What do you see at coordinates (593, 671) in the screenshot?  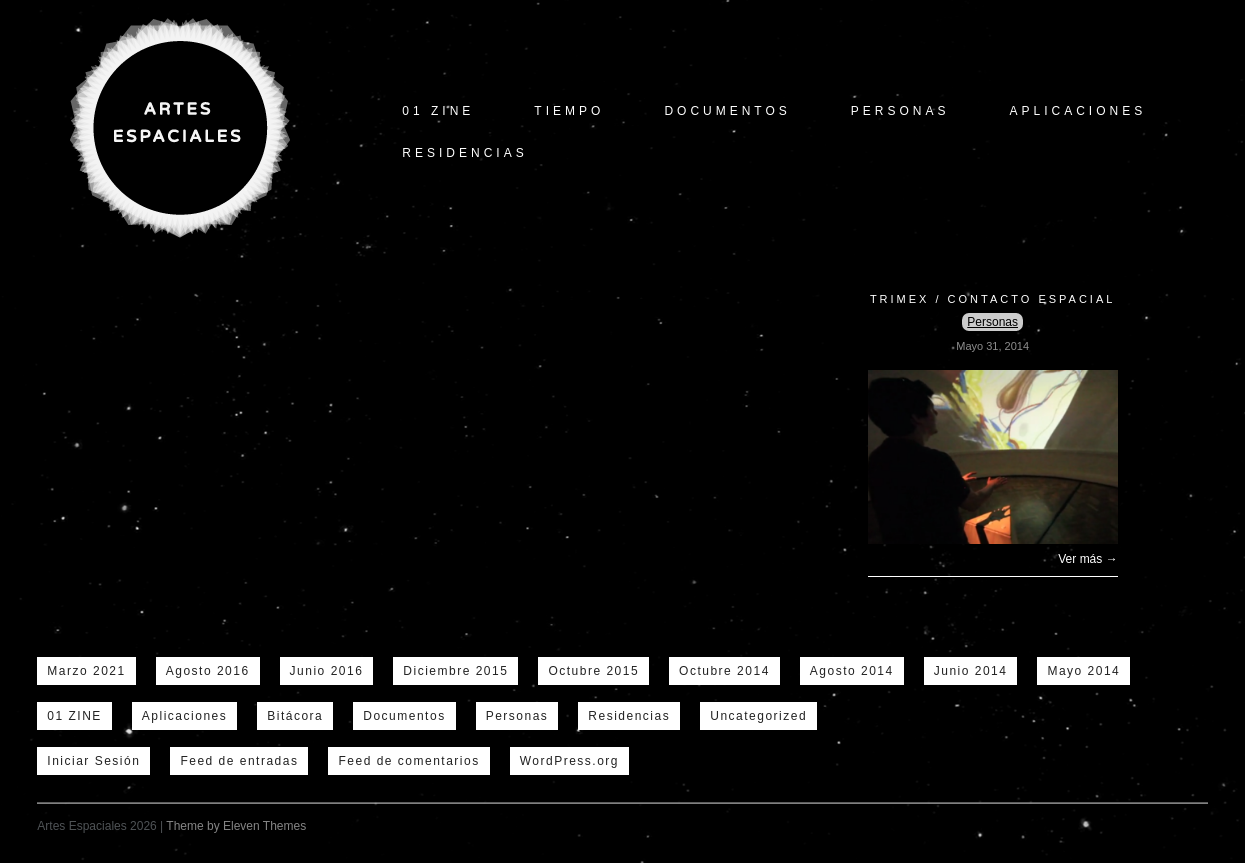 I see `Octubre 2015` at bounding box center [593, 671].